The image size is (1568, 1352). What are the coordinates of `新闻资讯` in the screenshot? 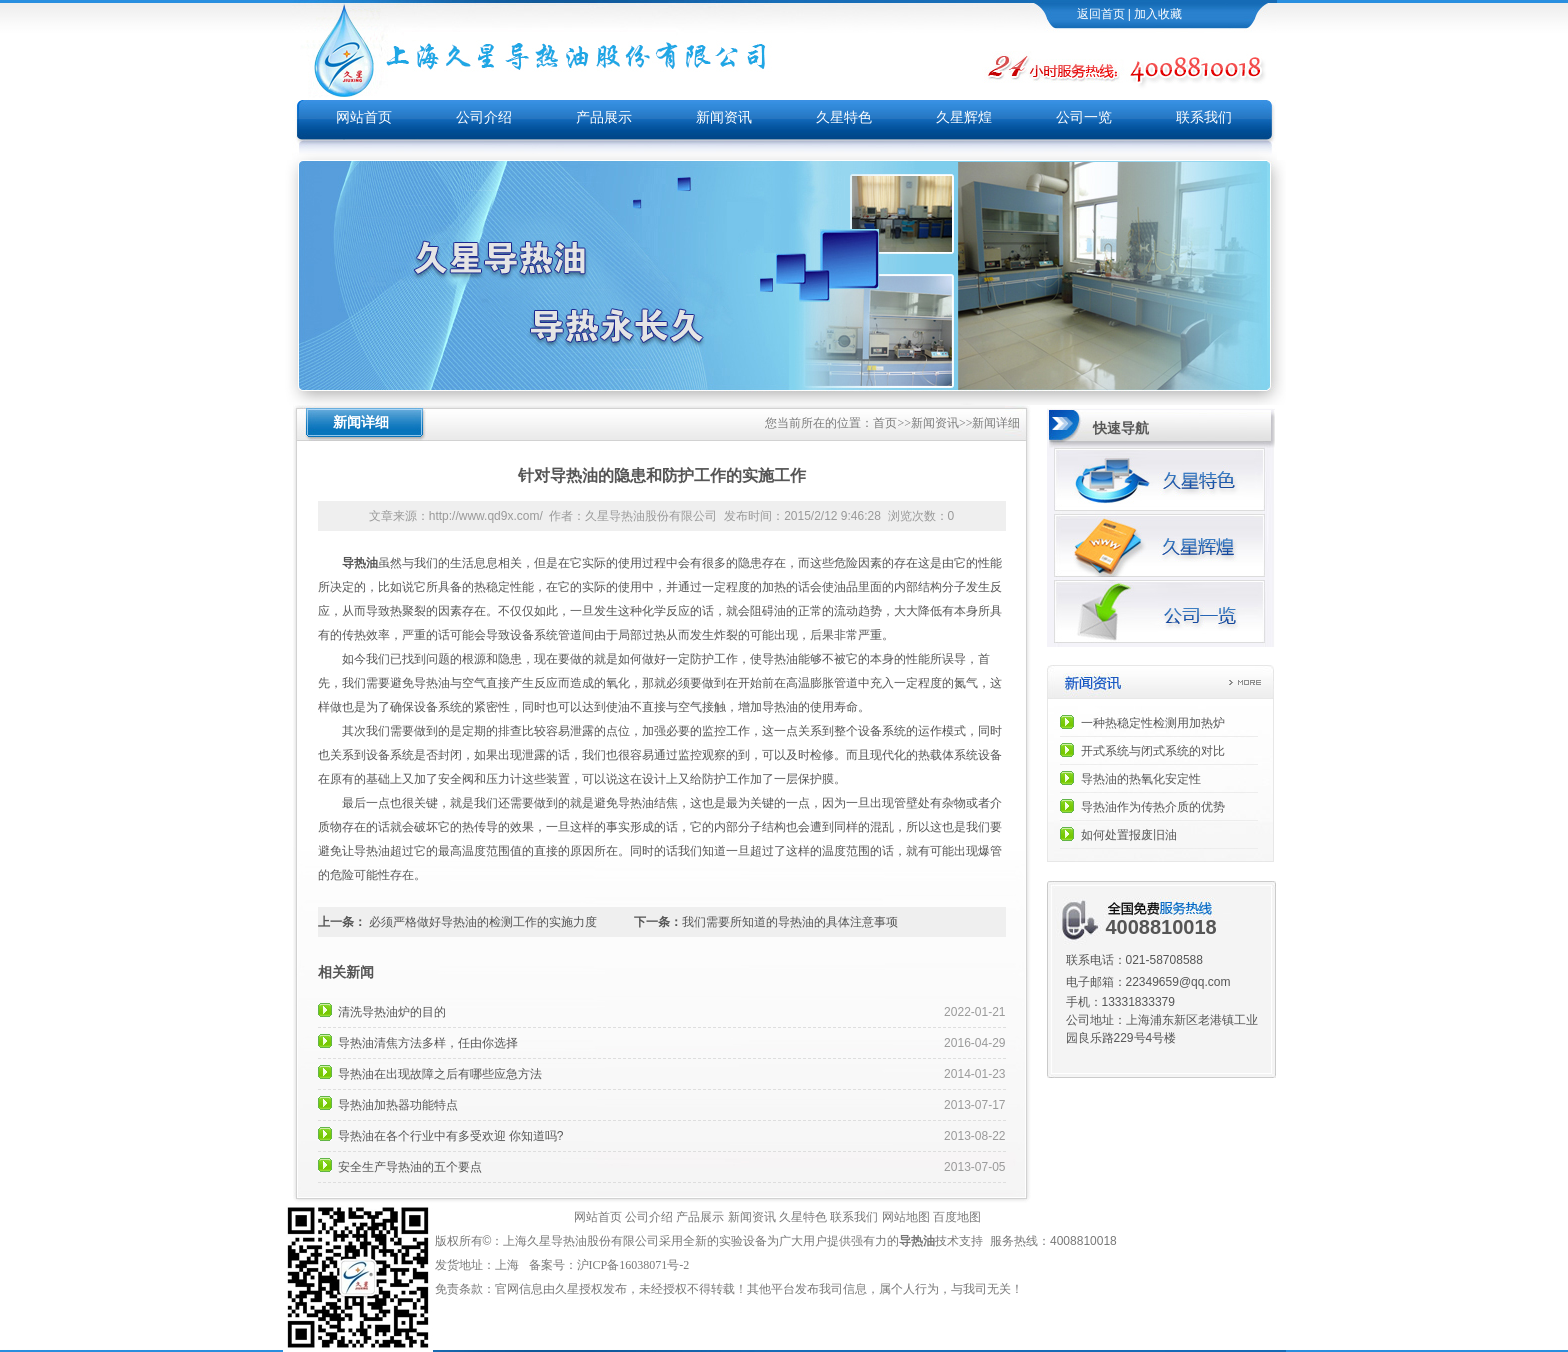 It's located at (724, 117).